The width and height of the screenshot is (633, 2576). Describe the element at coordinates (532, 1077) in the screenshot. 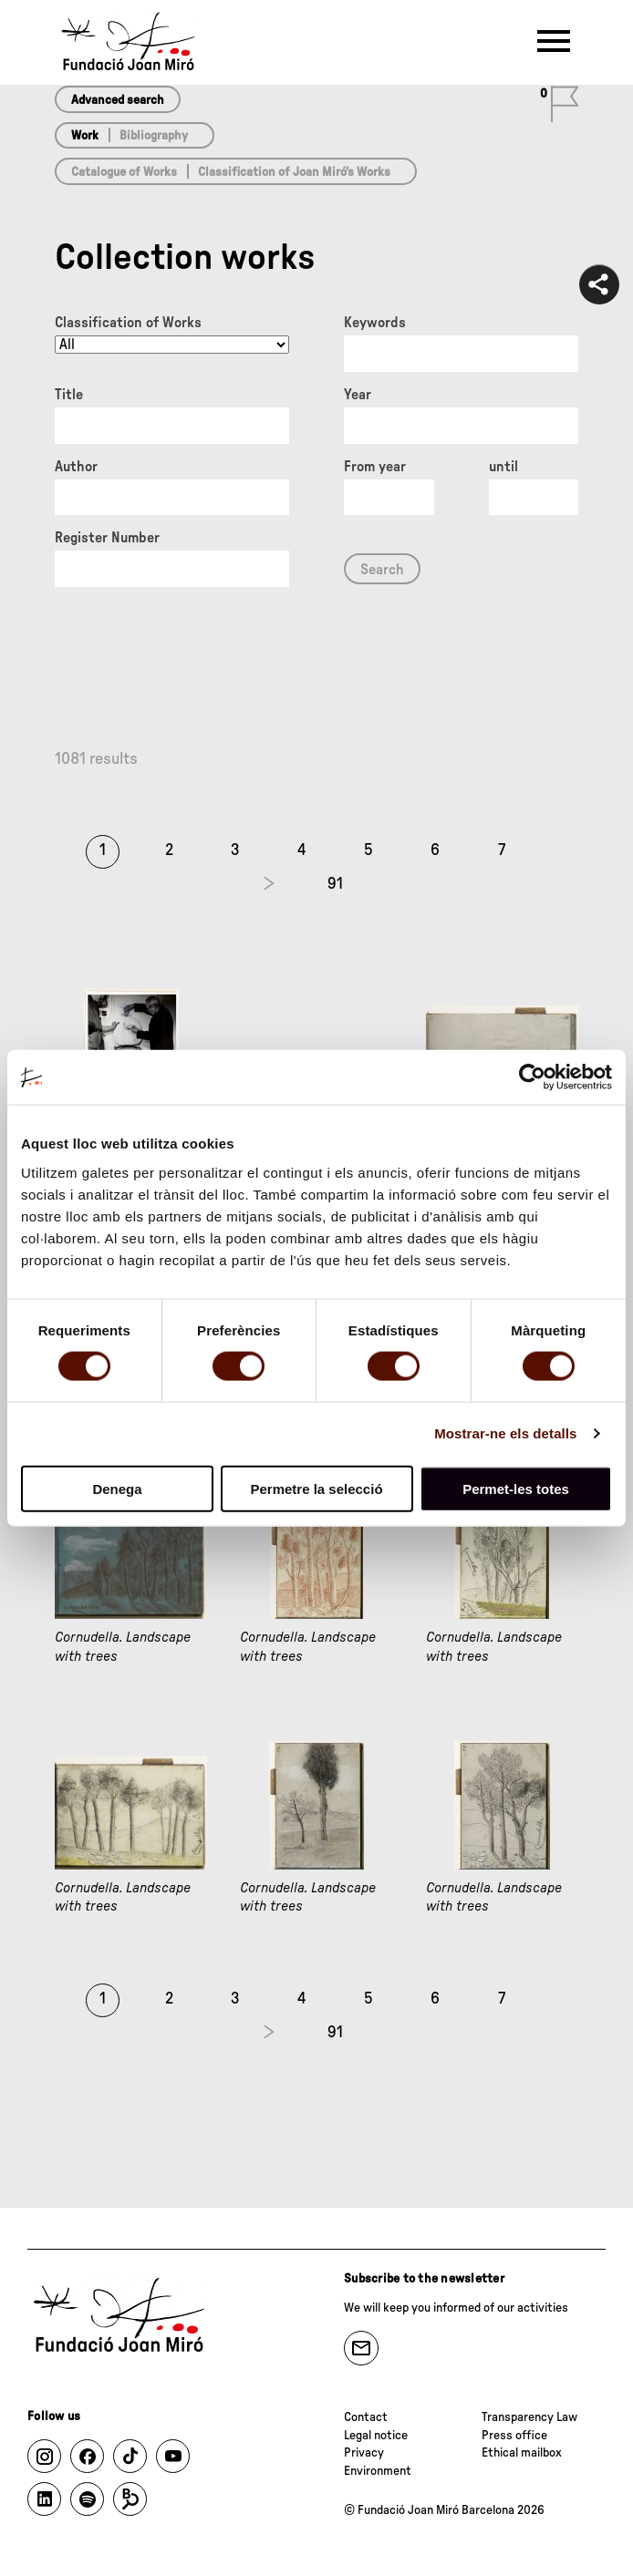

I see `[Cookiebot de Usercentrics - s'obre en una finestra nova]` at that location.